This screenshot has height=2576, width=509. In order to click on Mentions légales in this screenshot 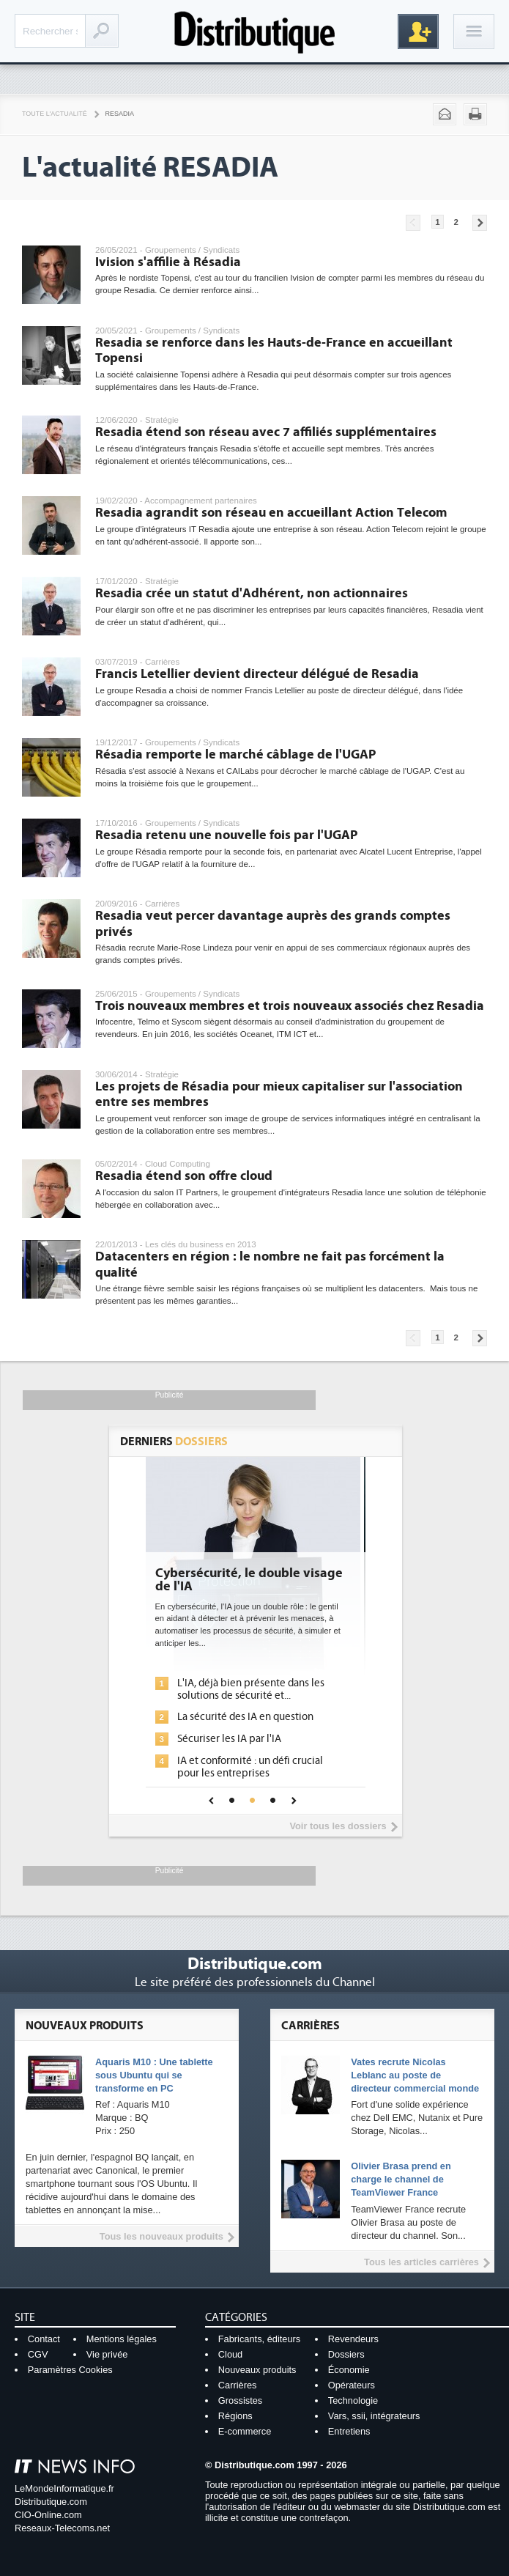, I will do `click(121, 2338)`.